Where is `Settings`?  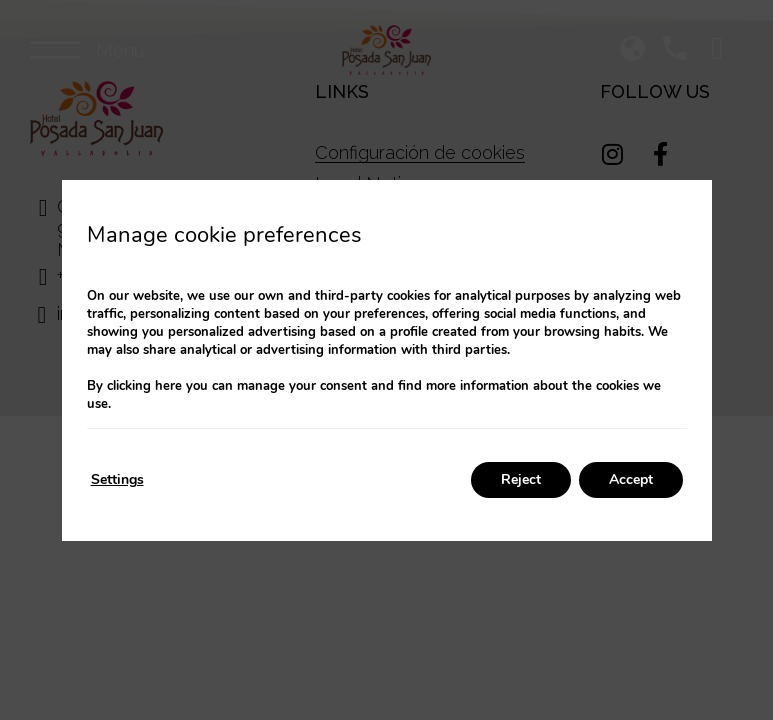
Settings is located at coordinates (117, 479).